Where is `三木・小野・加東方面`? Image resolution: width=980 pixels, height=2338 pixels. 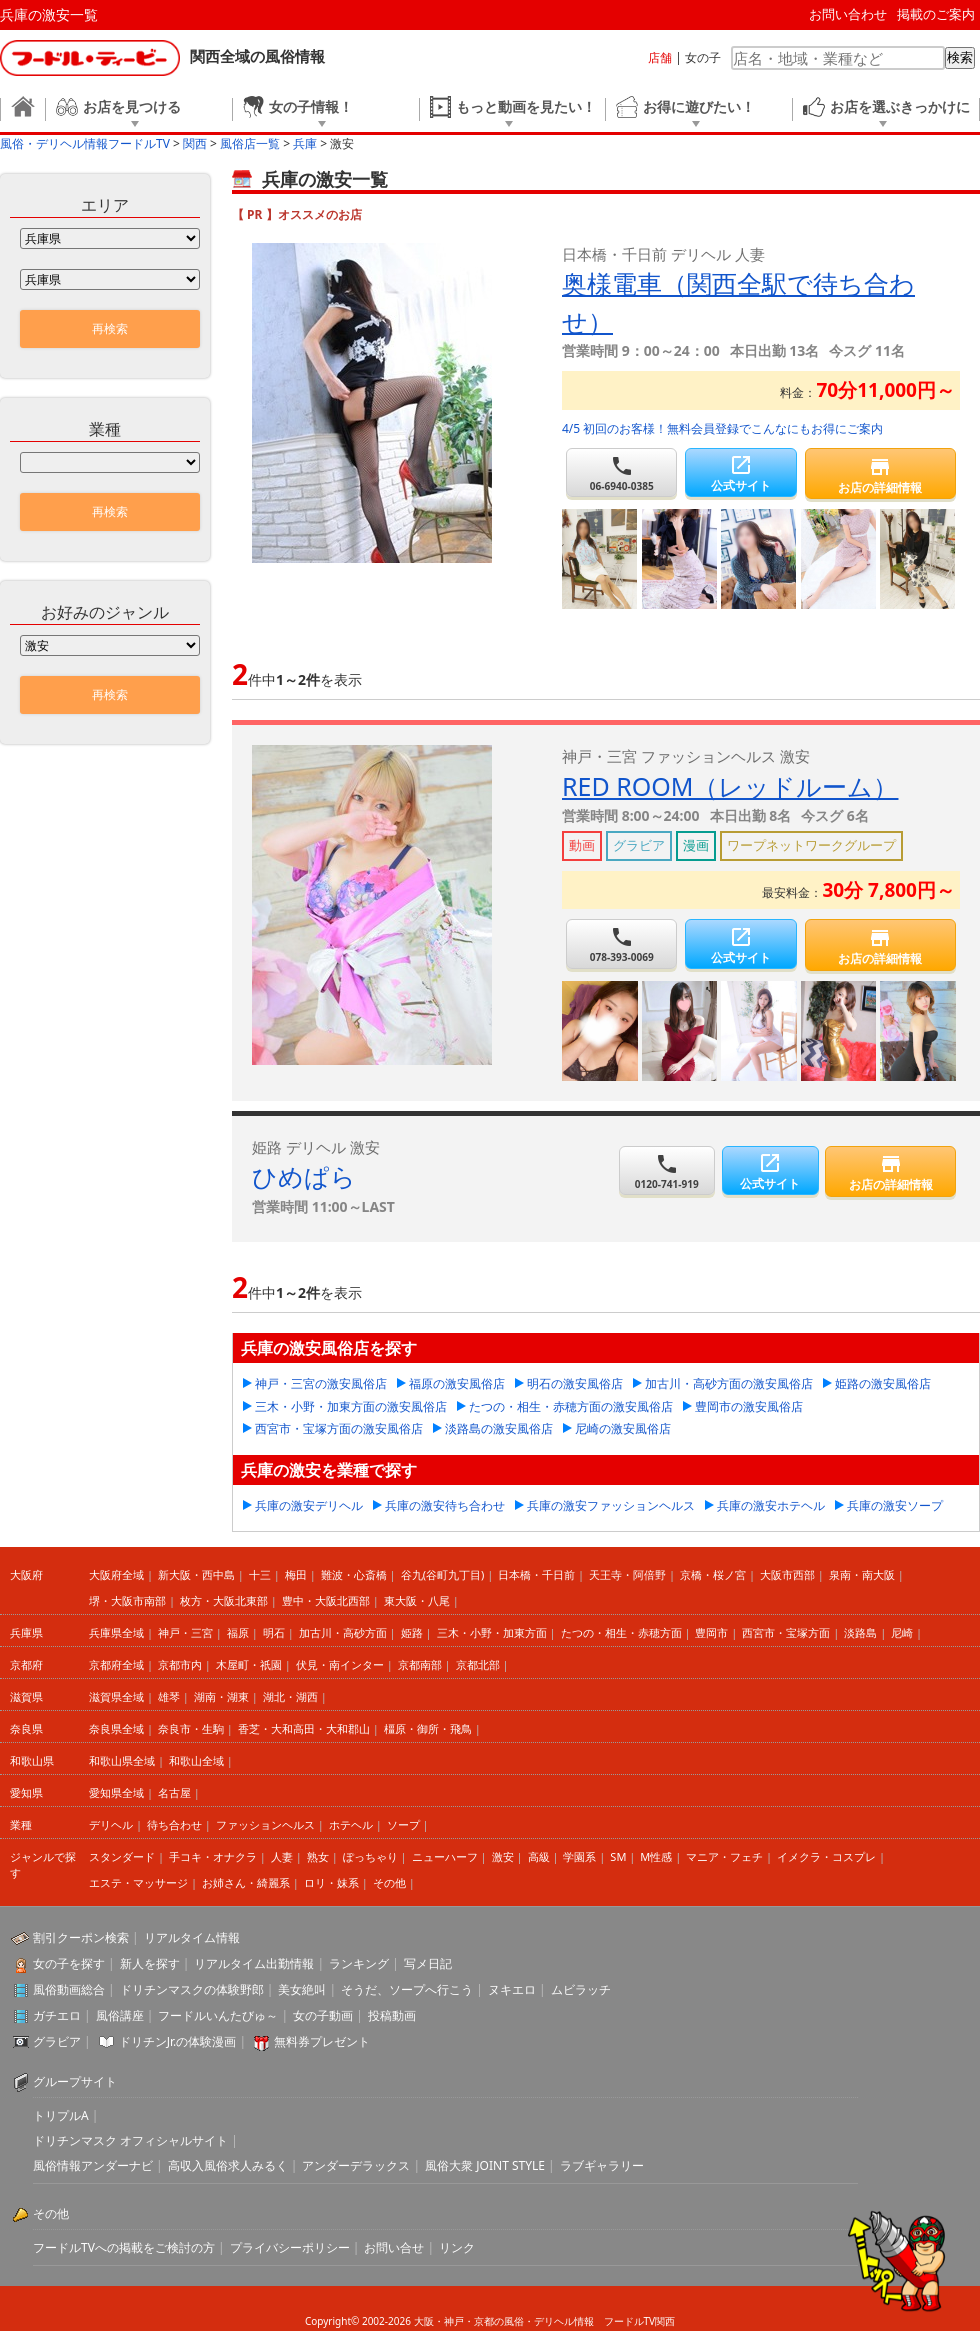
三木・小野・加東方面 is located at coordinates (492, 1632).